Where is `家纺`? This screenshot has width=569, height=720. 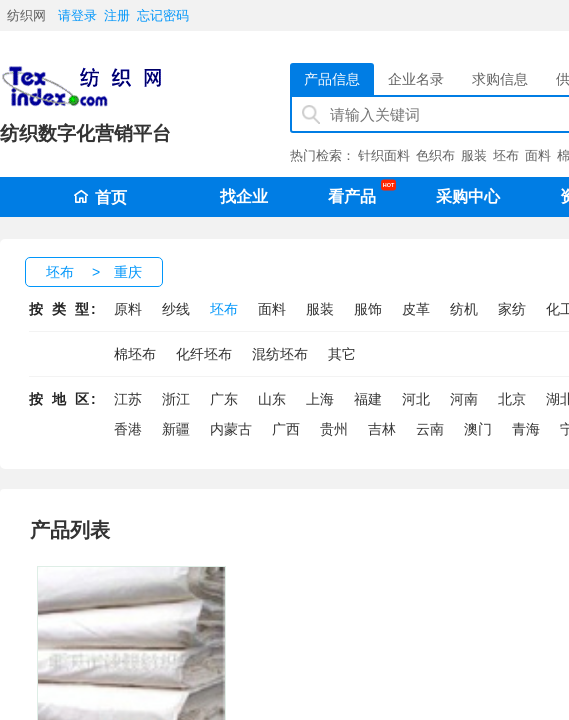
家纺 is located at coordinates (512, 309).